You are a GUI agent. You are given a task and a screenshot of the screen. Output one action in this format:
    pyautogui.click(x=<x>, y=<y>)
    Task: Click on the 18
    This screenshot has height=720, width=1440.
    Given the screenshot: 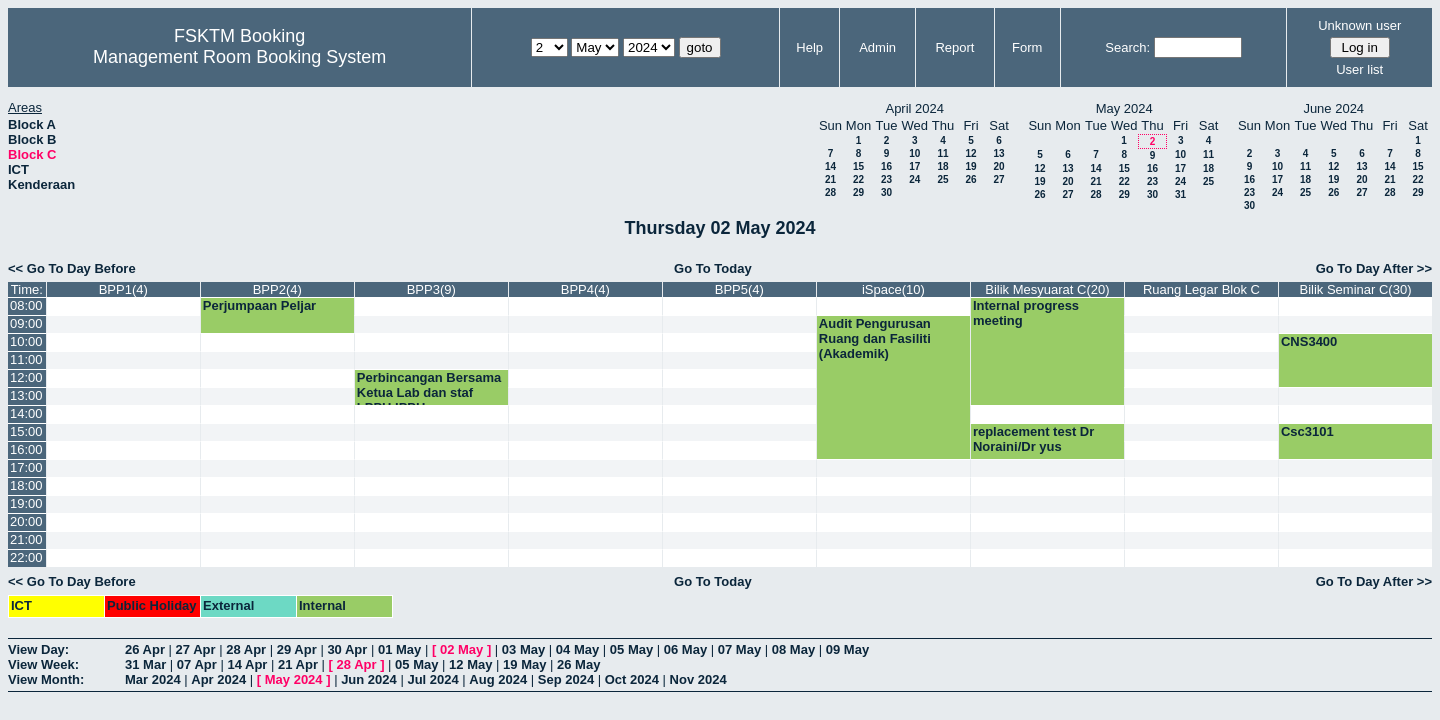 What is the action you would take?
    pyautogui.click(x=942, y=166)
    